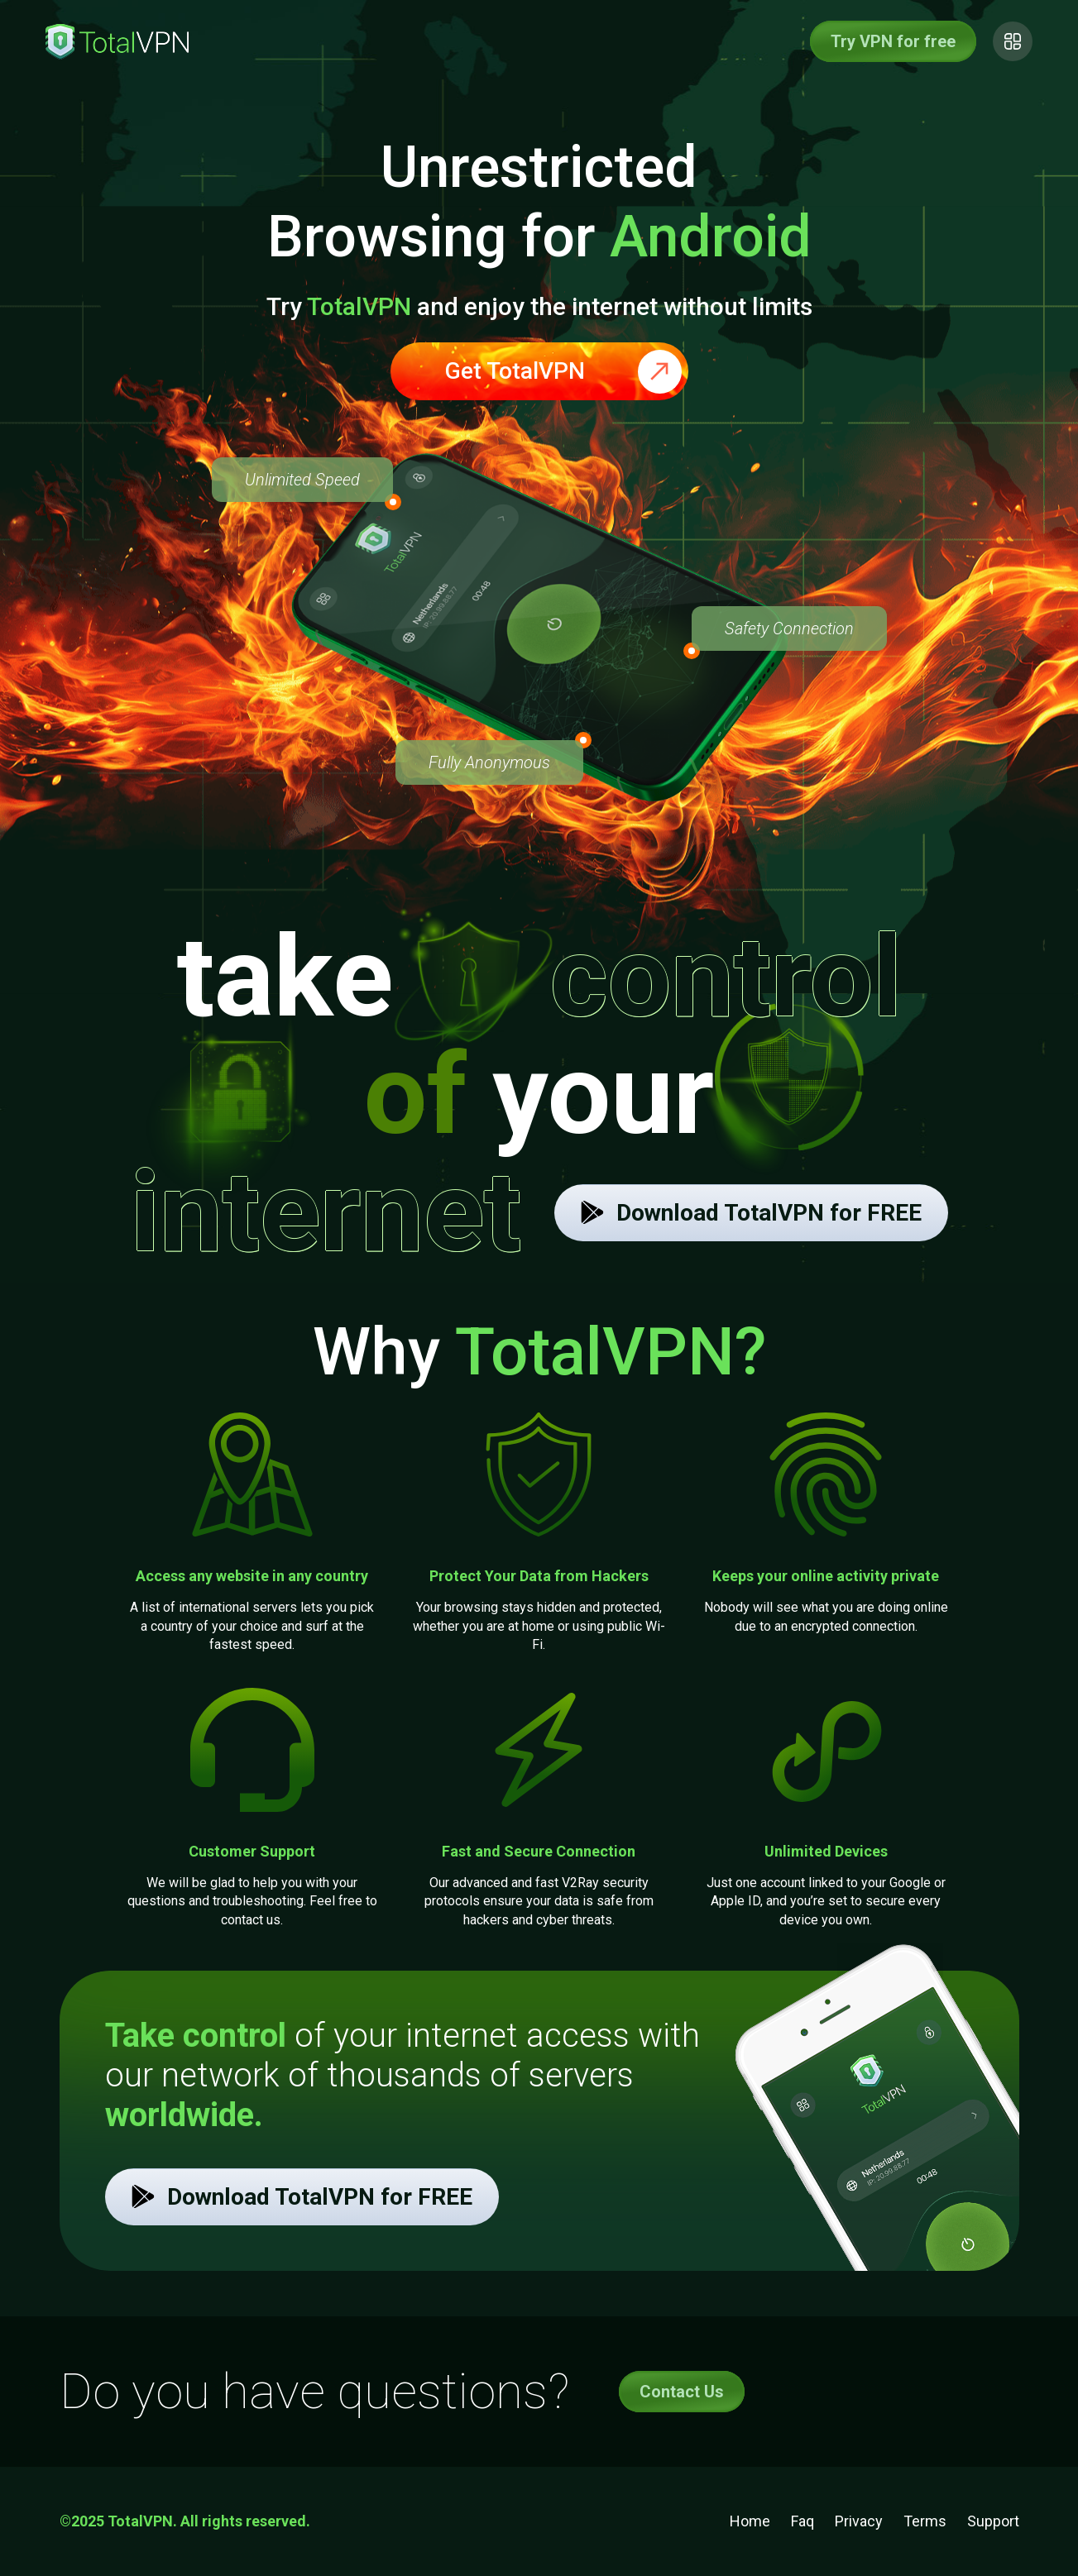 This screenshot has height=2576, width=1078. What do you see at coordinates (802, 2521) in the screenshot?
I see `Faq` at bounding box center [802, 2521].